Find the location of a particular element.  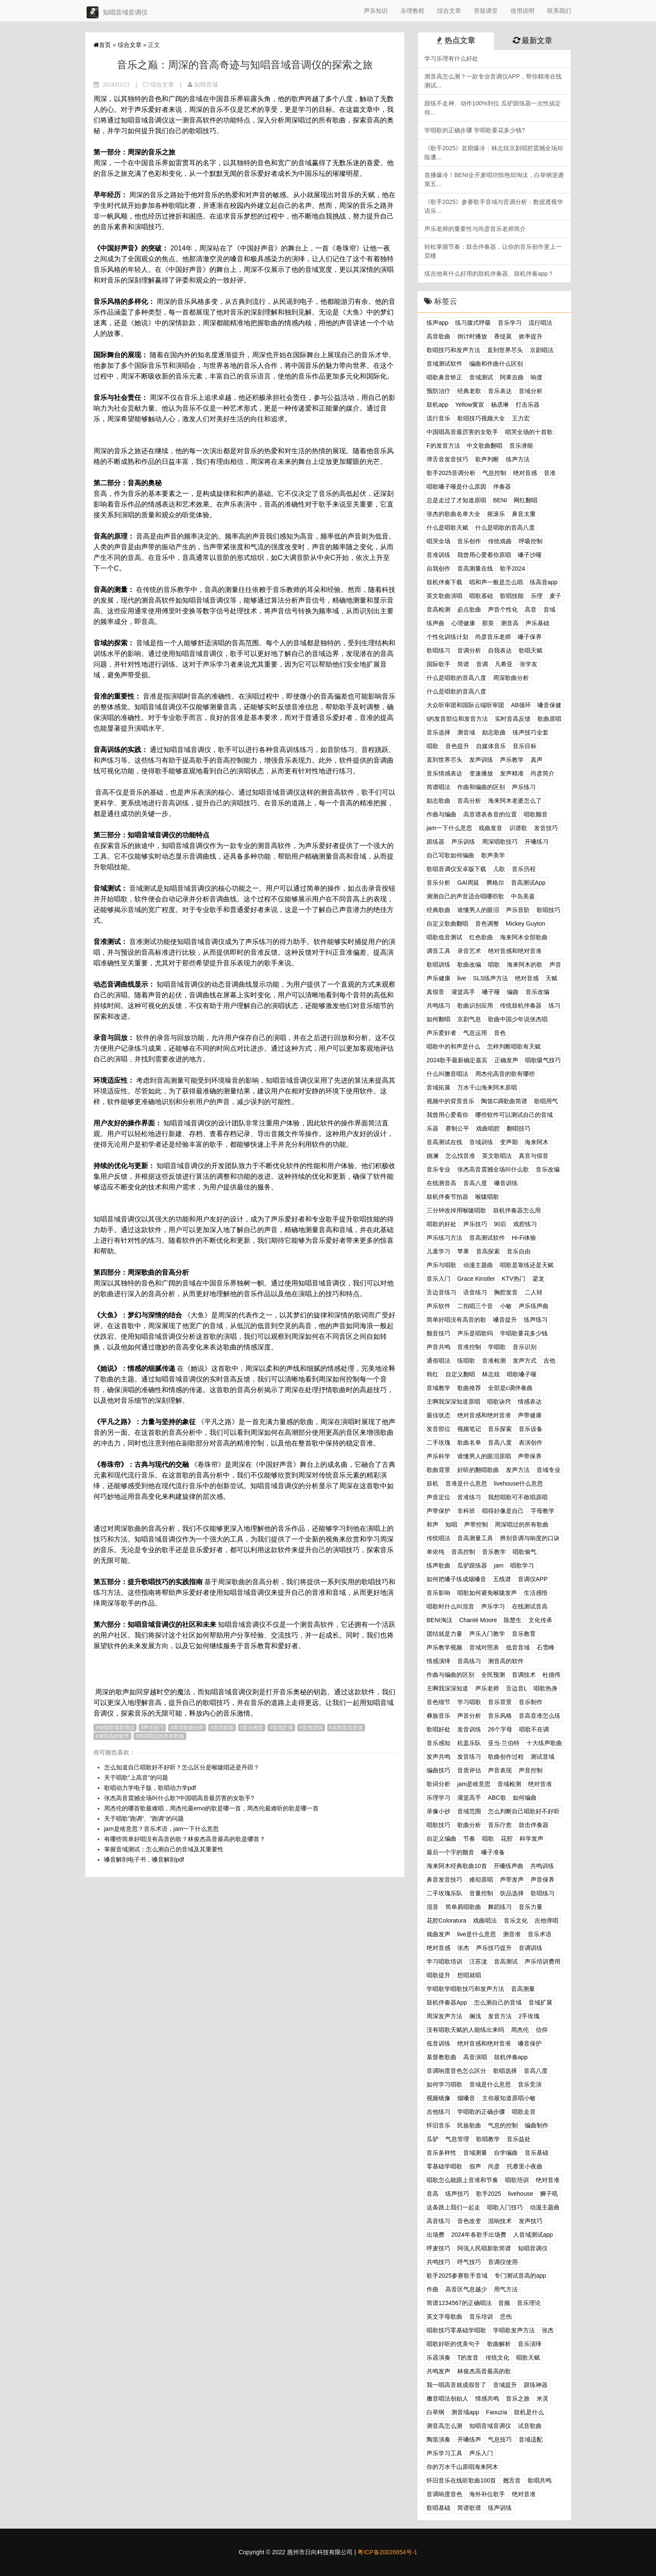

陶笛C调歌曲简谱 is located at coordinates (504, 1101).